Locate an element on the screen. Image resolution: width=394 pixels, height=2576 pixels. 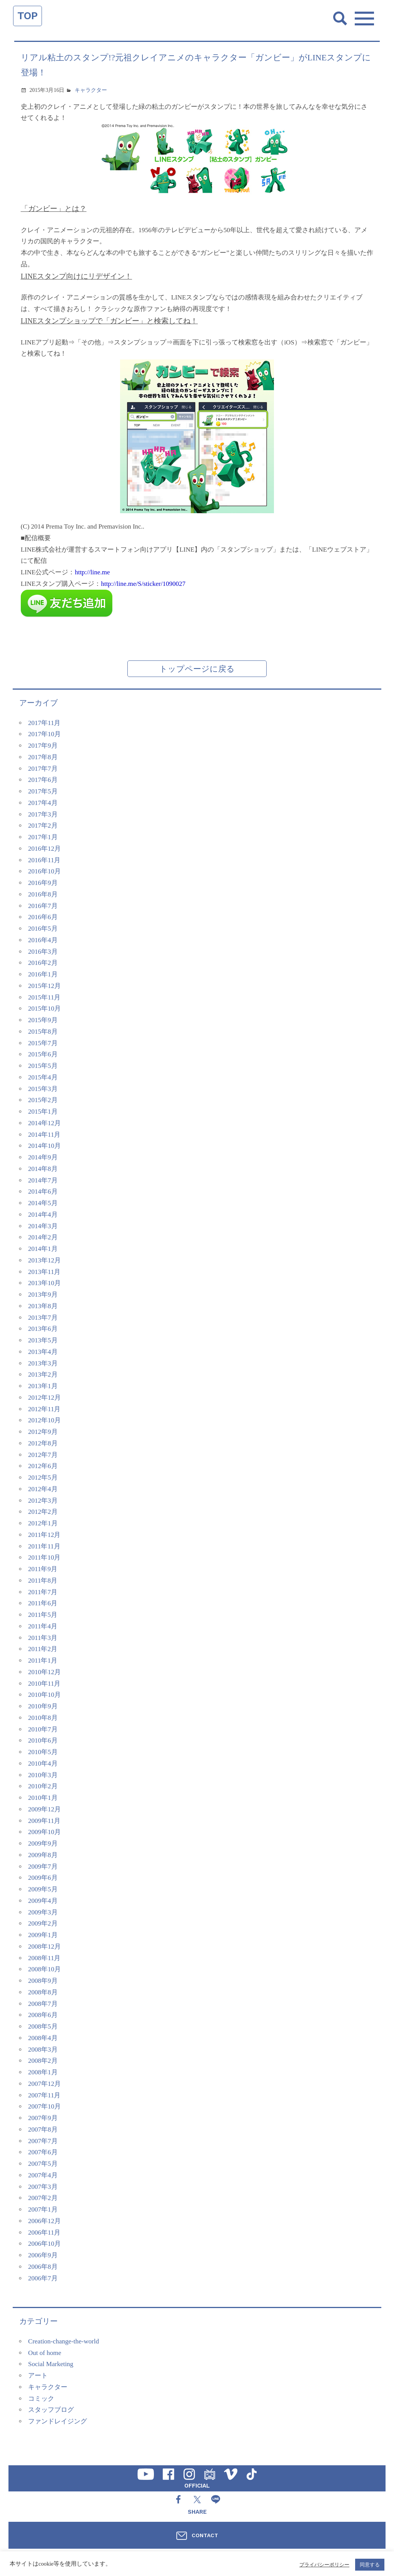
2009年4月 is located at coordinates (43, 1900).